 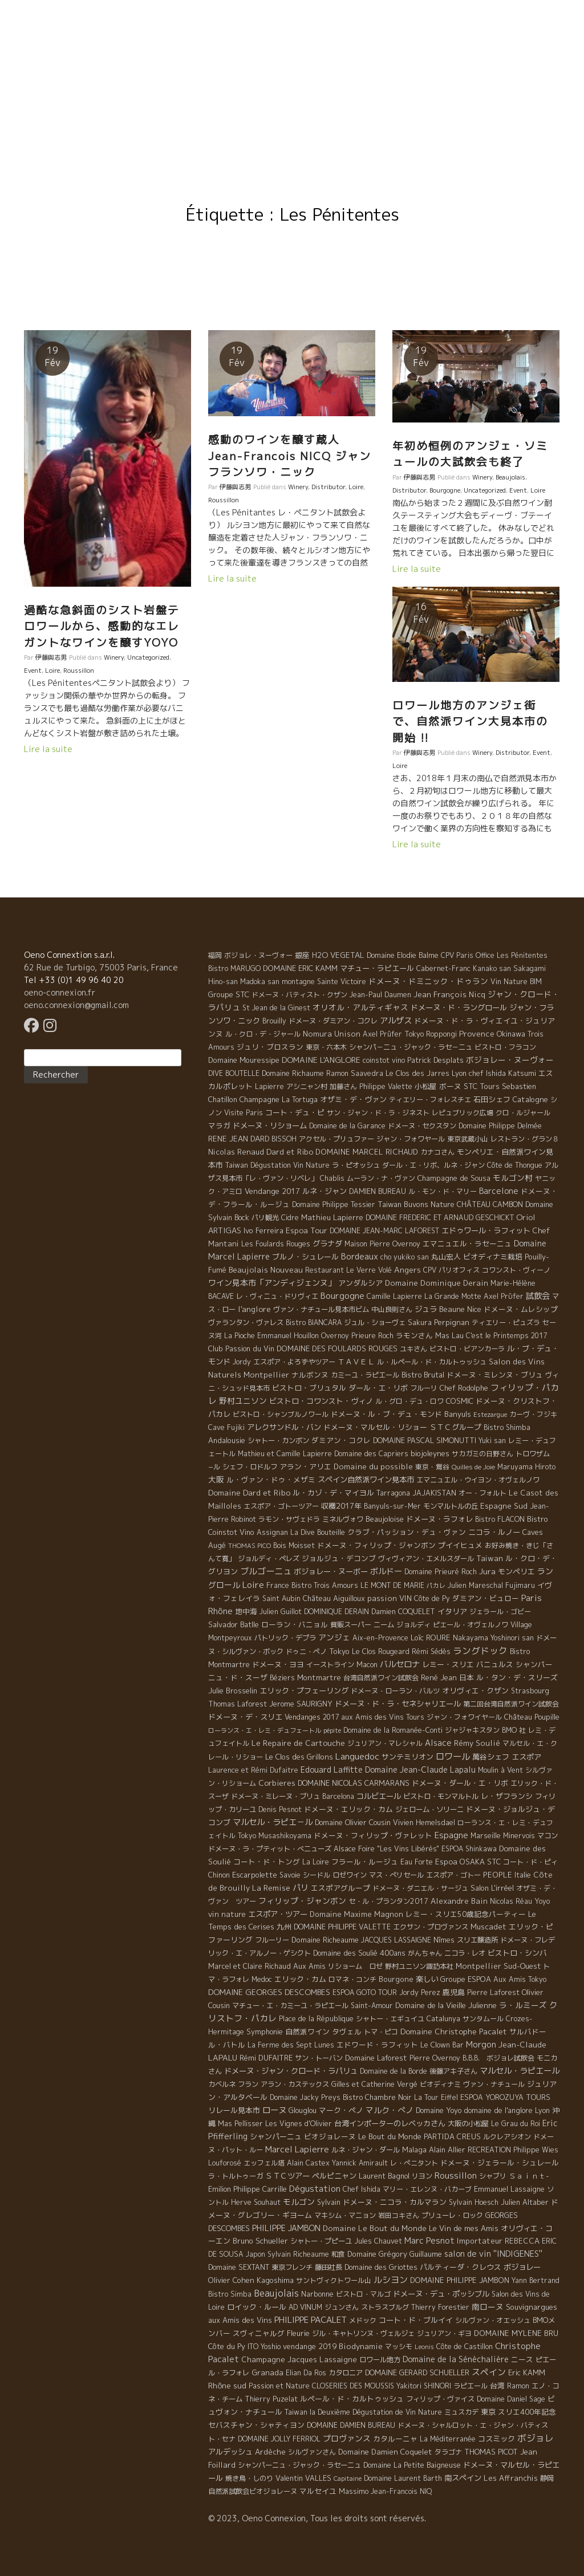 What do you see at coordinates (409, 1401) in the screenshot?
I see `ル・グロ・デュ・ロワ [ル・グロ・デュ・ロワ (4 éléments)]` at bounding box center [409, 1401].